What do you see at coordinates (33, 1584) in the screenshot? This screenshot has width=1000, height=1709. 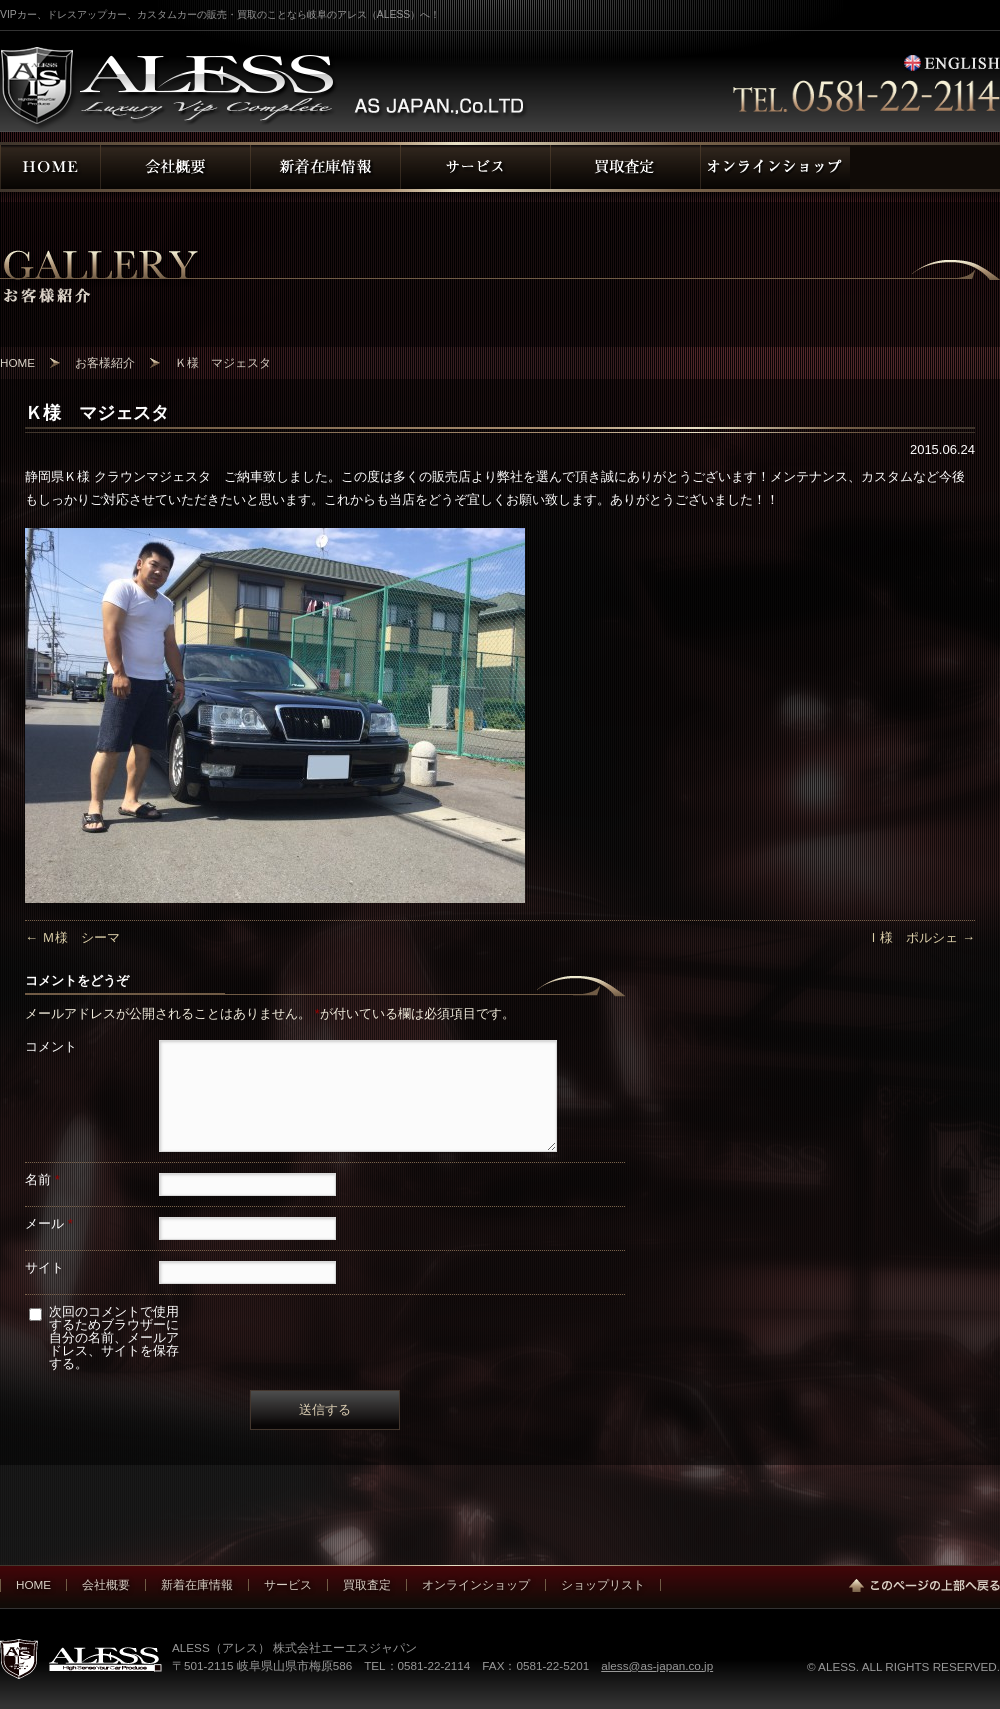 I see `HOME` at bounding box center [33, 1584].